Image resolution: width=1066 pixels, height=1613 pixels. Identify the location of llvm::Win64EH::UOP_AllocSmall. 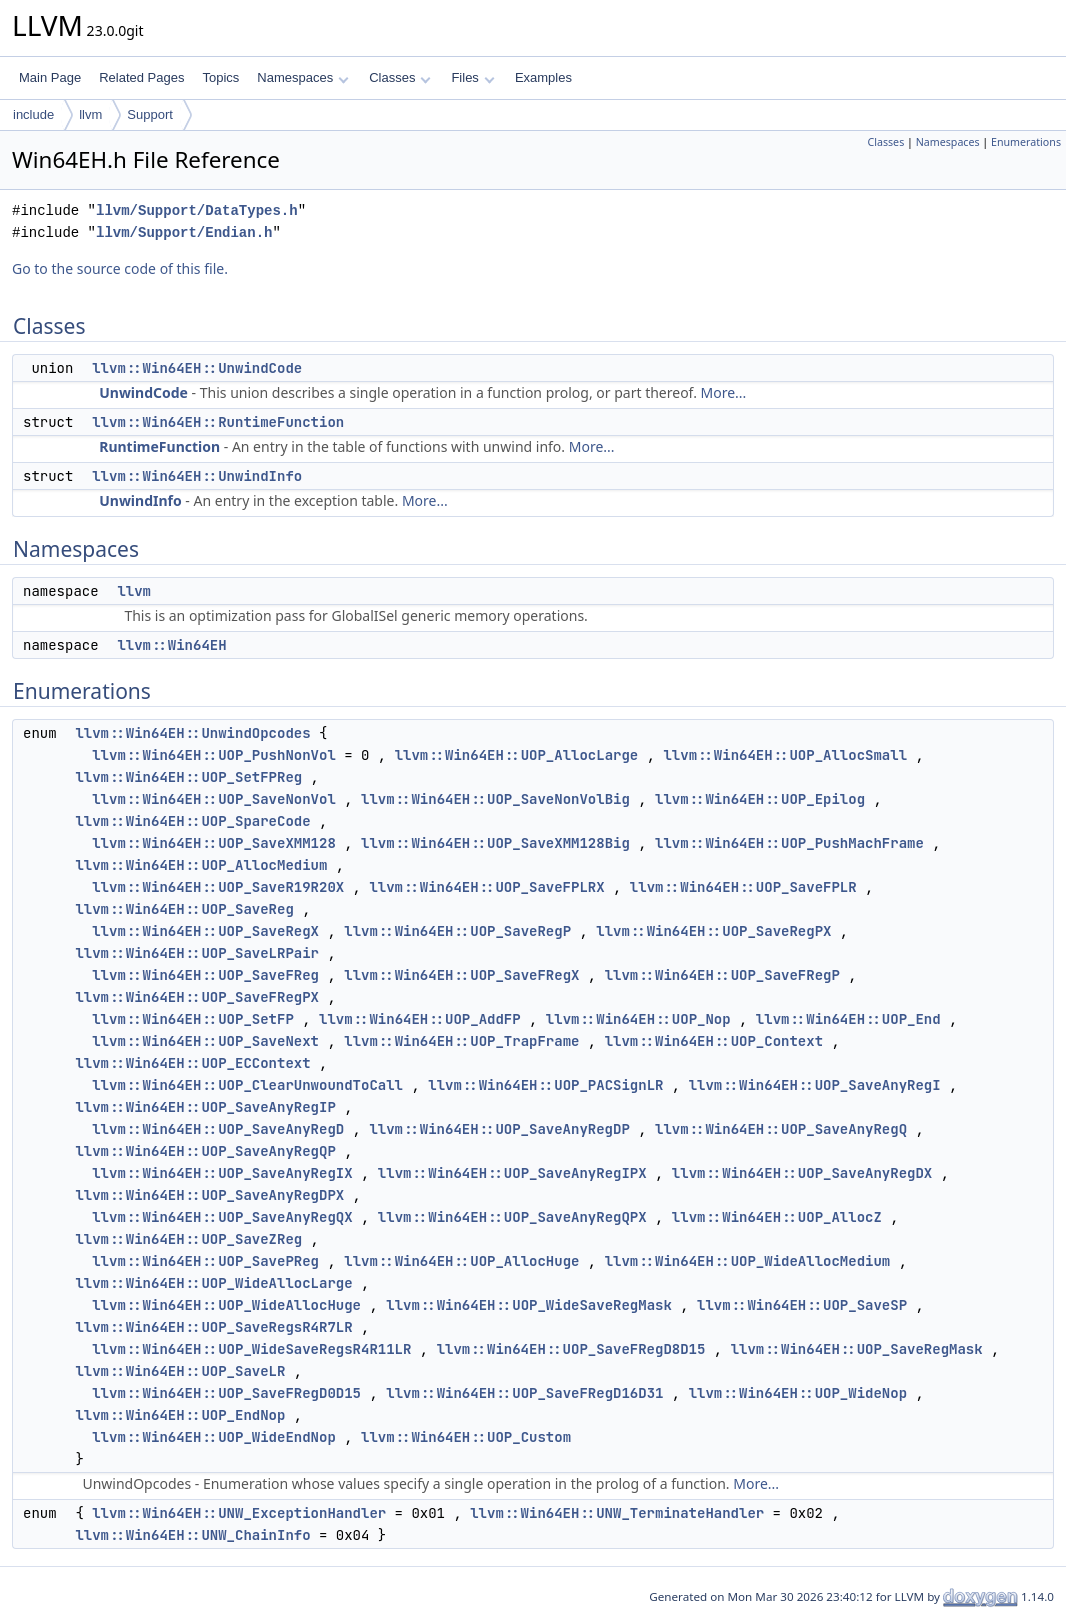
(785, 755).